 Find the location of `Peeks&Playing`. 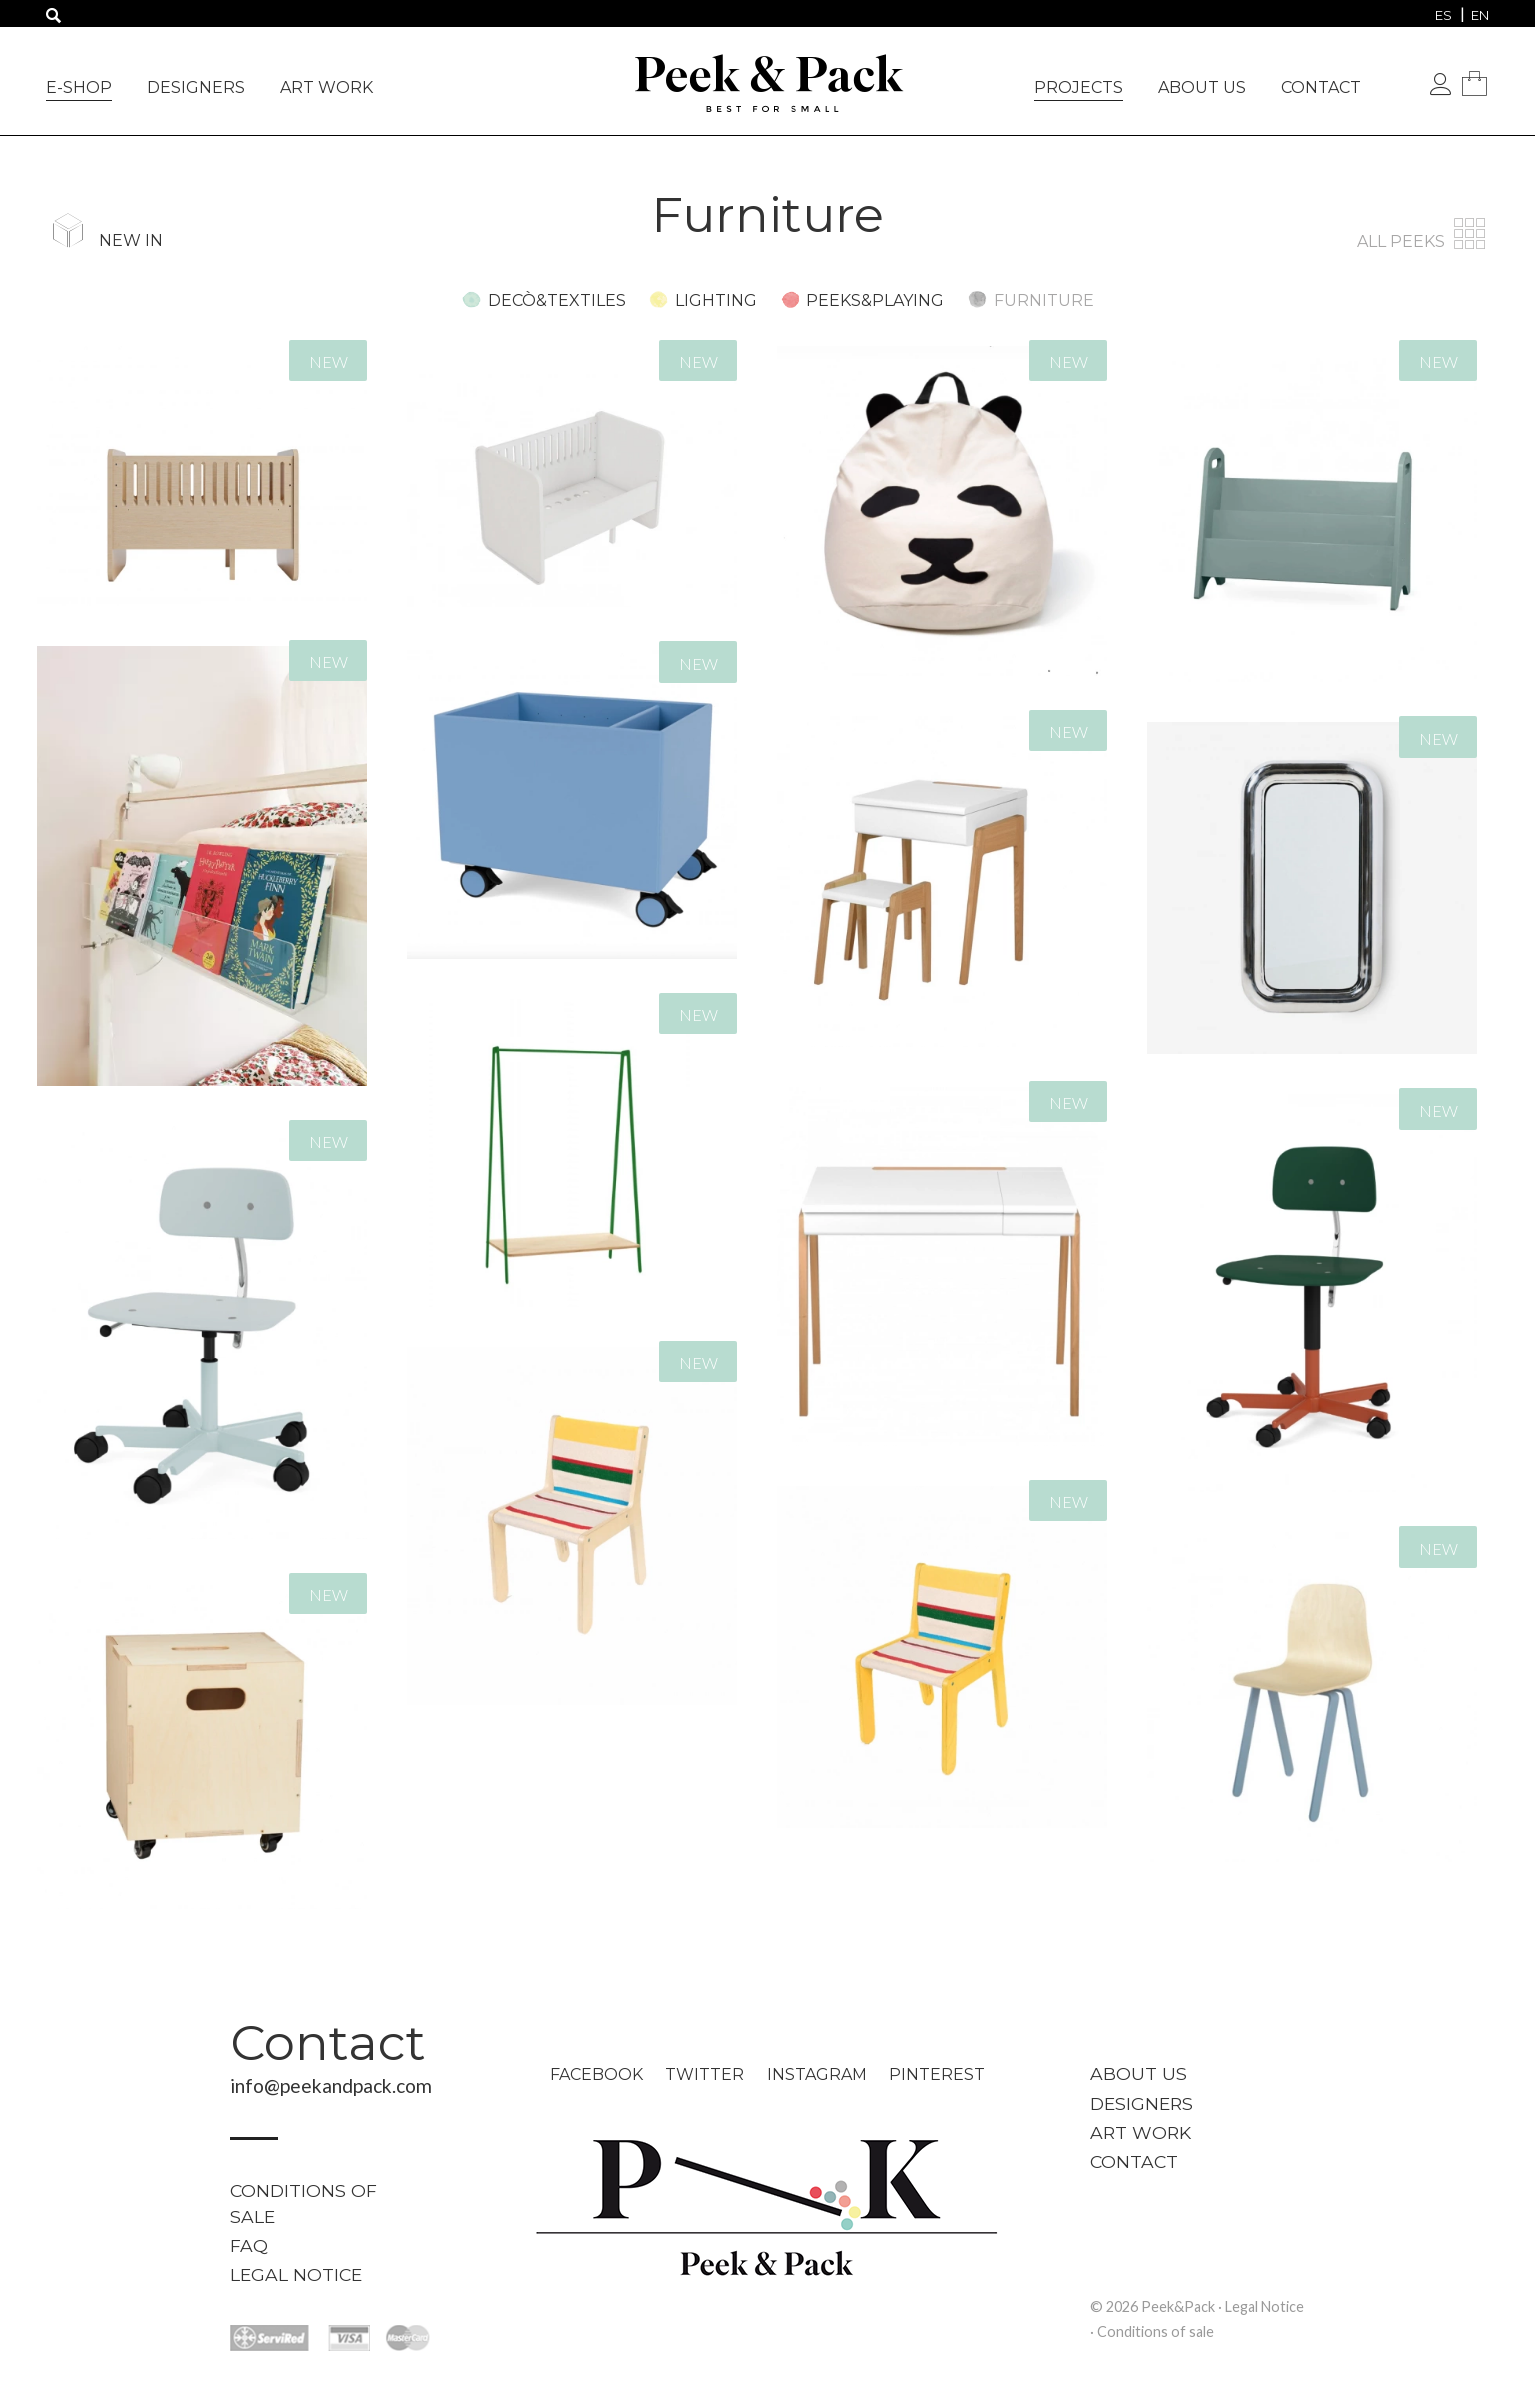

Peeks&Playing is located at coordinates (875, 300).